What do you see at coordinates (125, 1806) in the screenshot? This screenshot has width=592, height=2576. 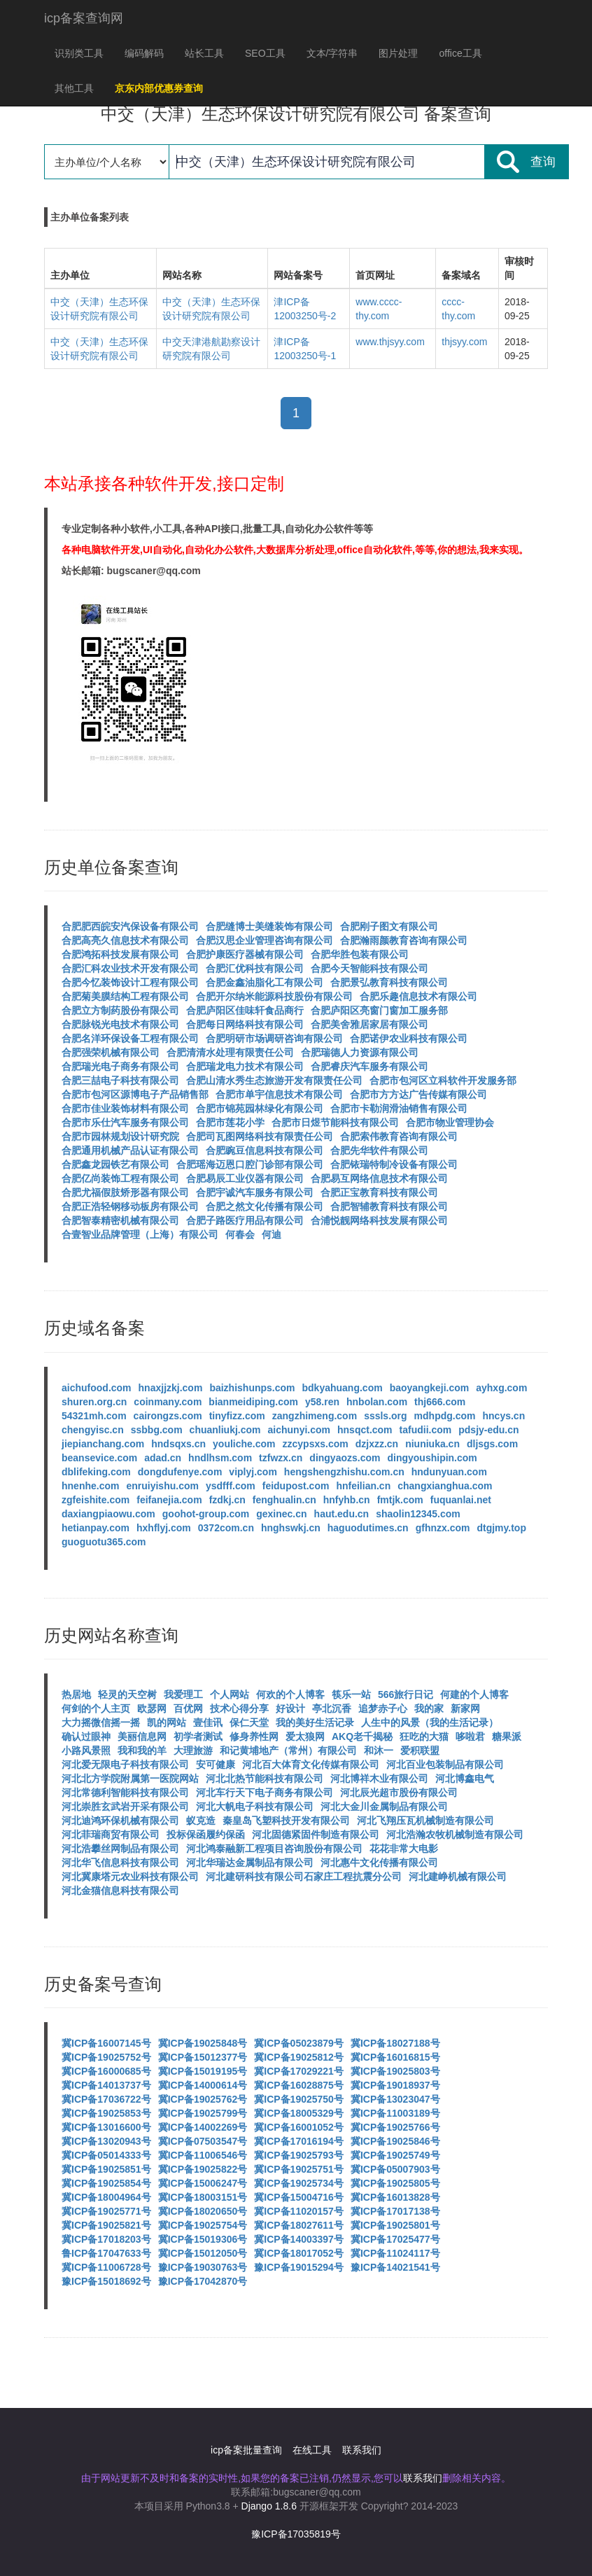 I see `河北崇胜玄武岩开采有限公司` at bounding box center [125, 1806].